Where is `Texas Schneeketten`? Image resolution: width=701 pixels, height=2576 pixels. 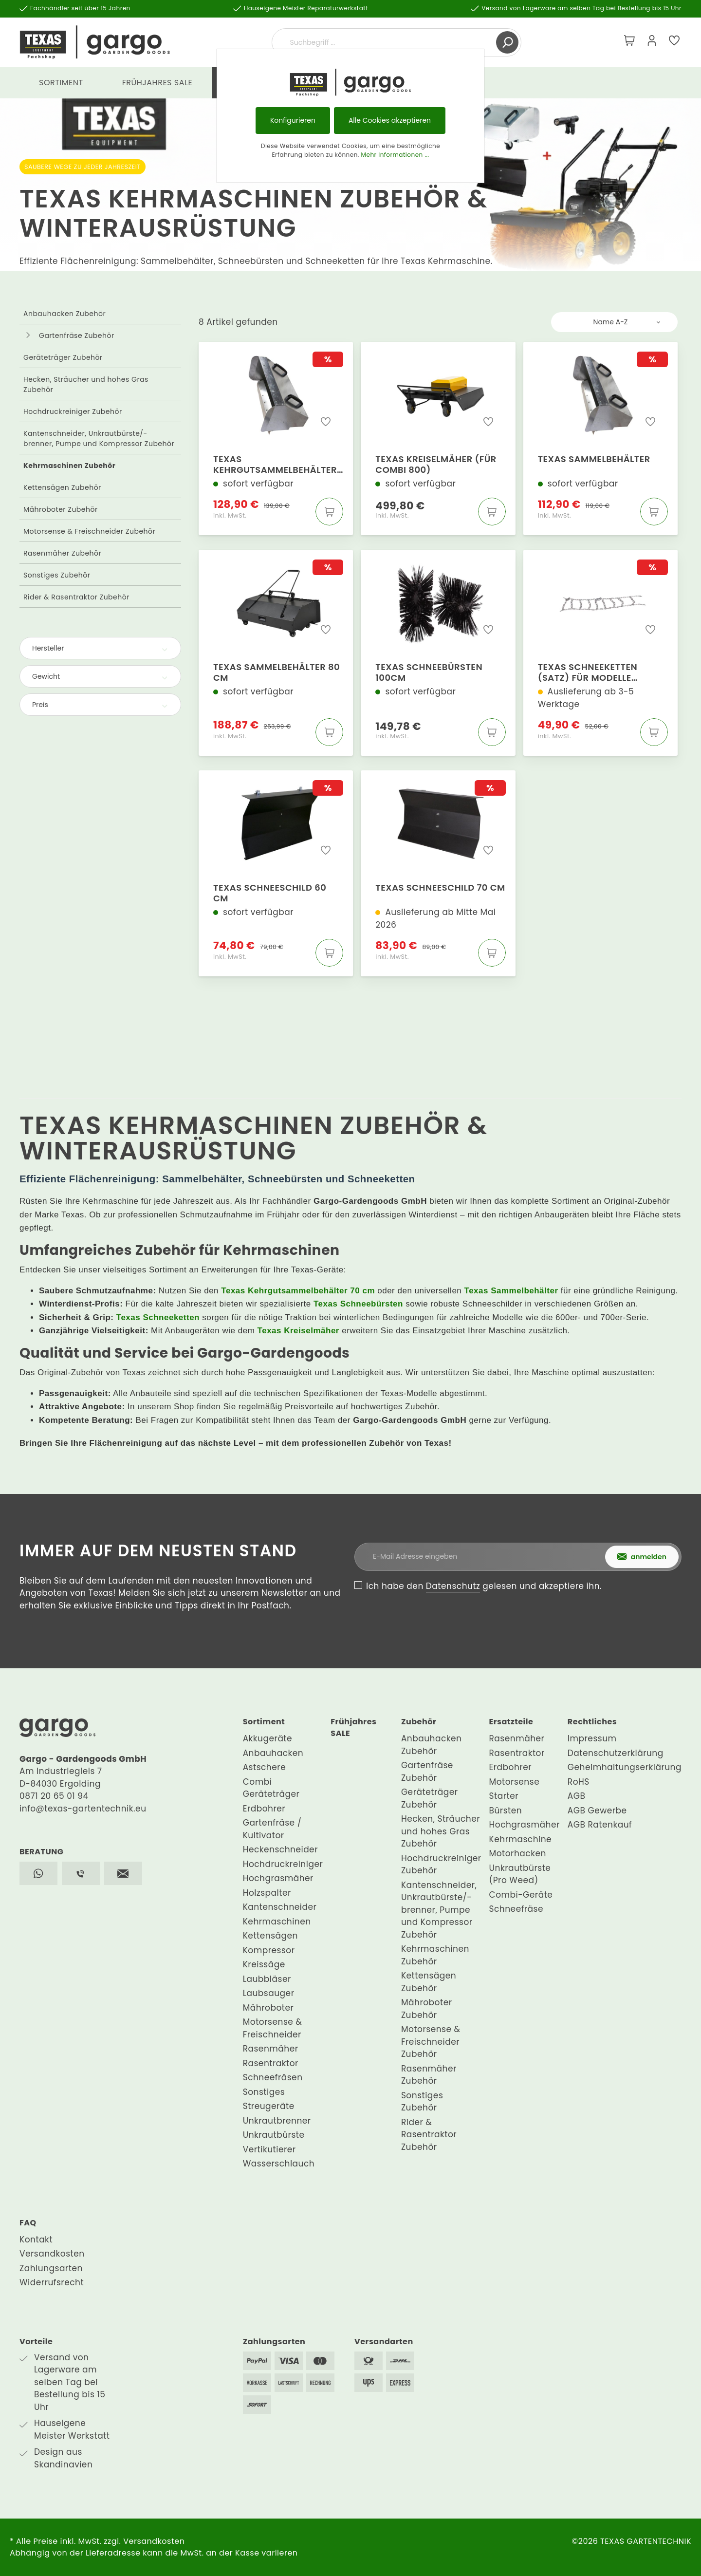
Texas Schneeketten is located at coordinates (158, 1317).